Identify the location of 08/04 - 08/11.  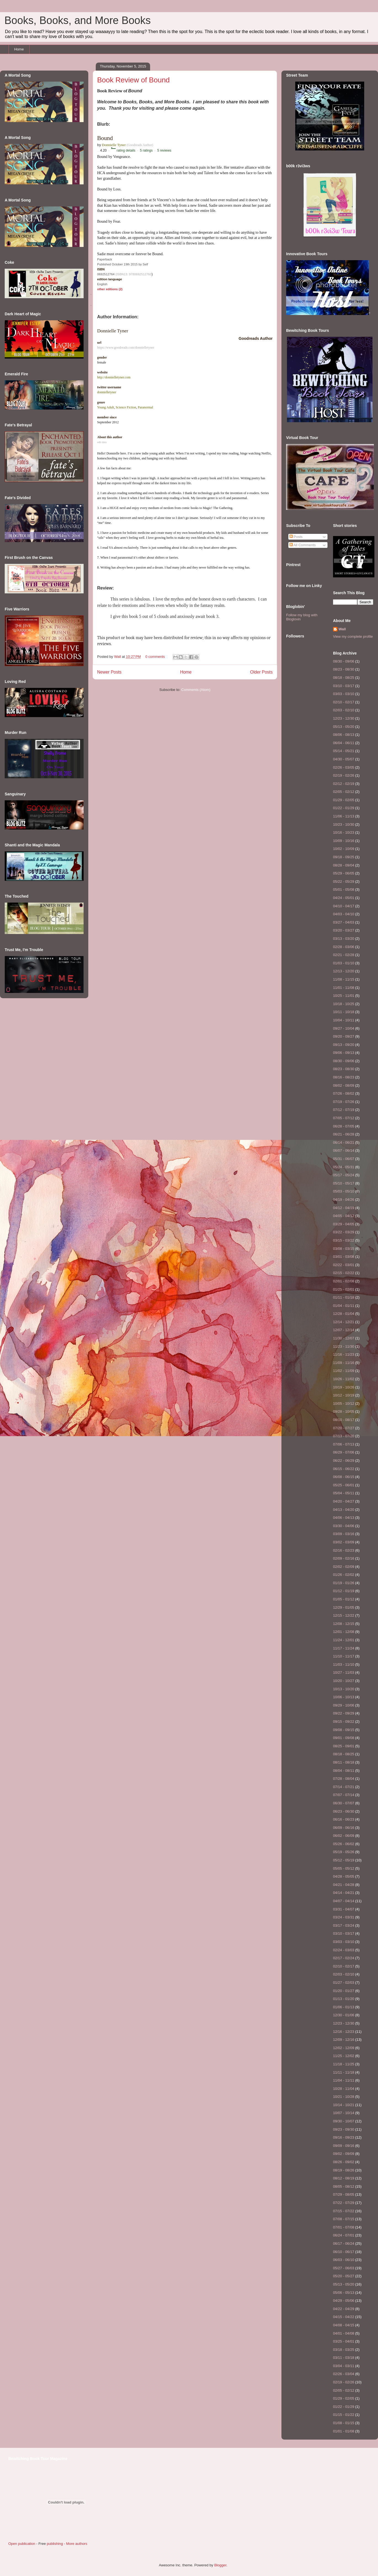
(343, 1771).